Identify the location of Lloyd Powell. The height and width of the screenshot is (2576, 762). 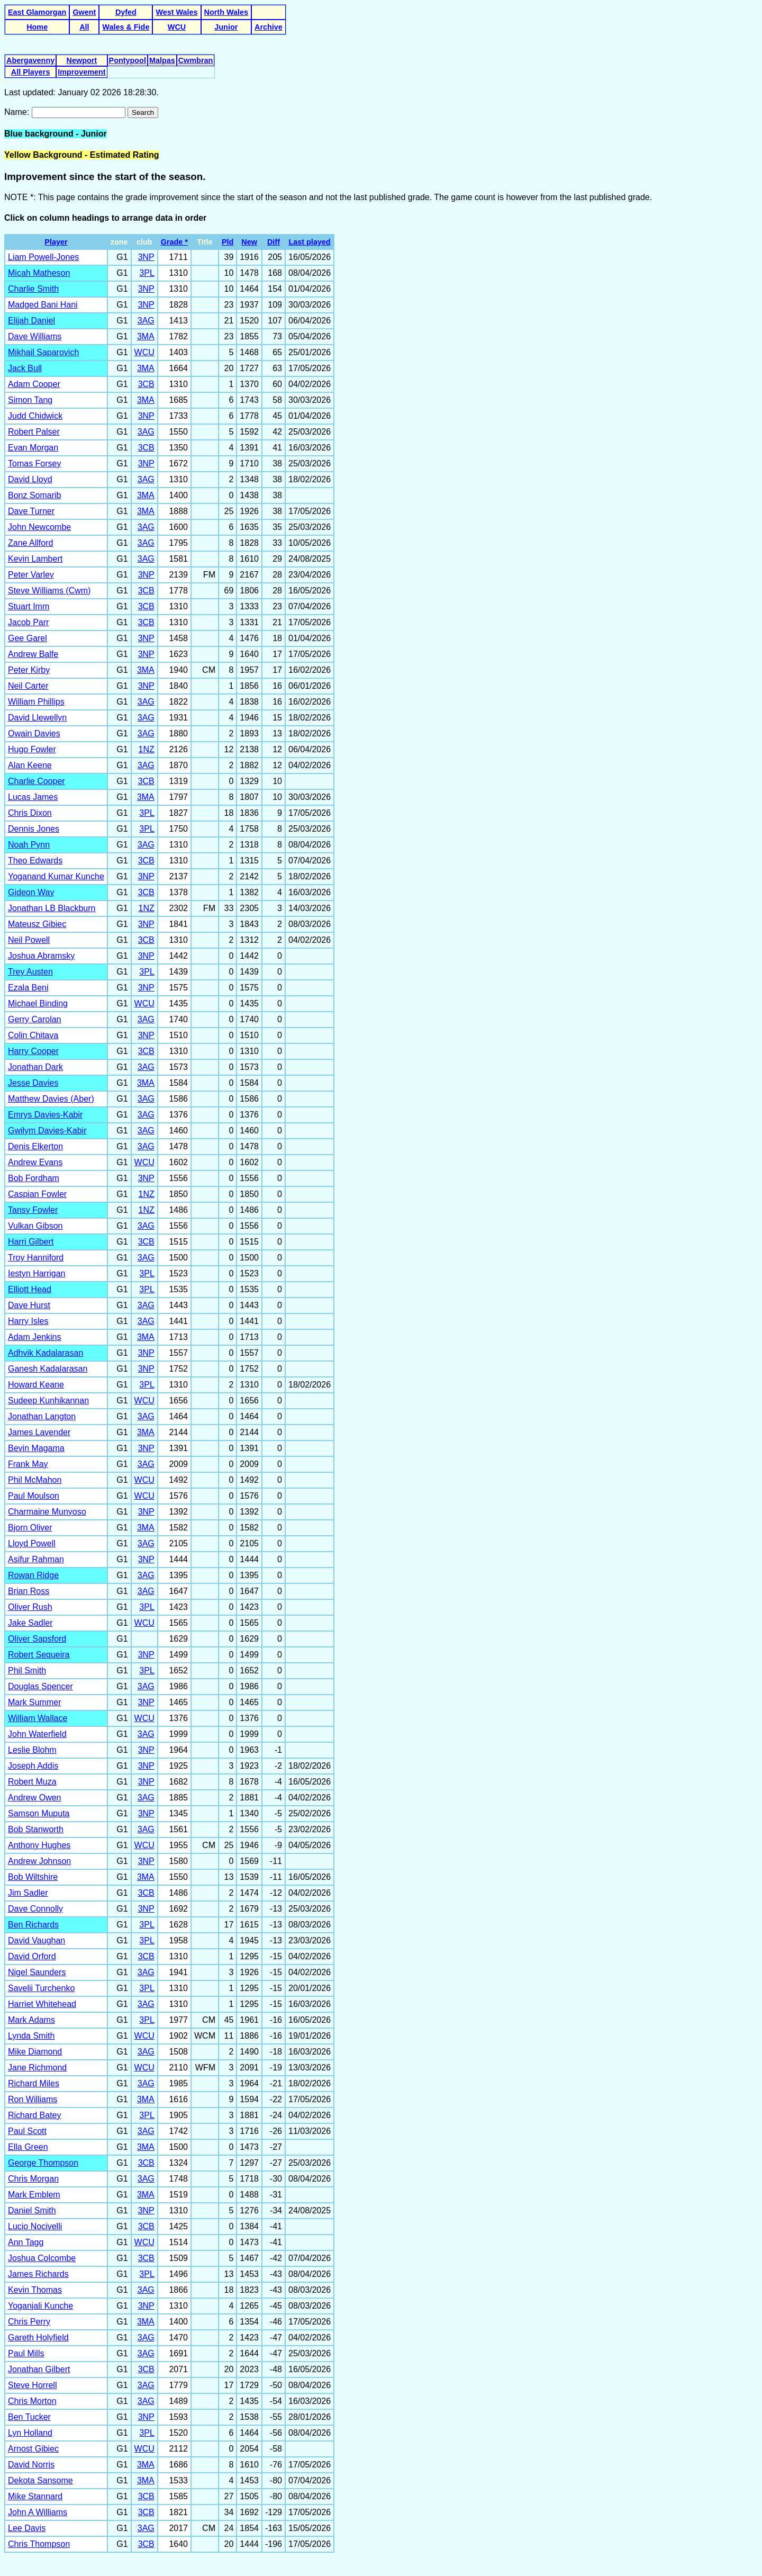
(32, 1543).